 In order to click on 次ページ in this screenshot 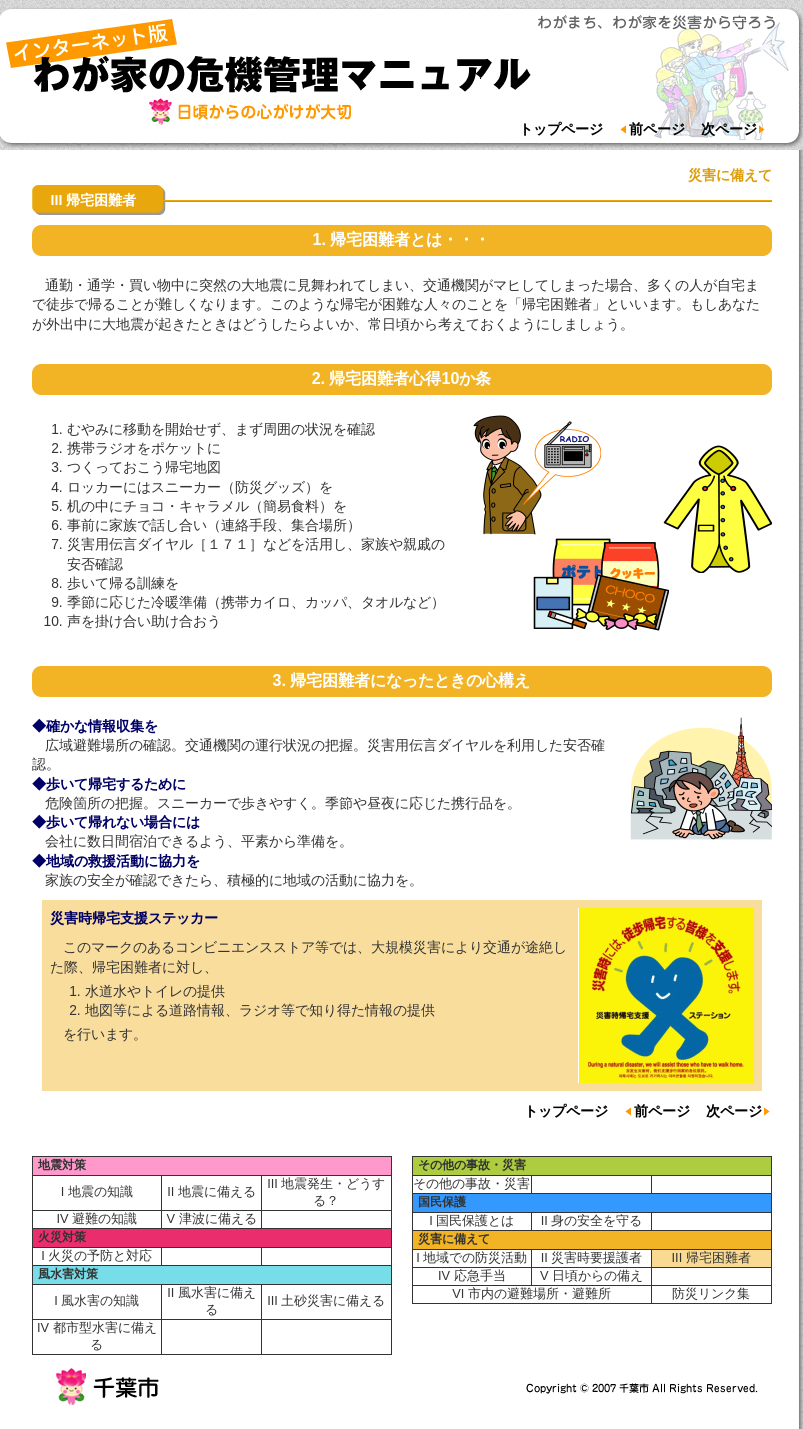, I will do `click(734, 129)`.